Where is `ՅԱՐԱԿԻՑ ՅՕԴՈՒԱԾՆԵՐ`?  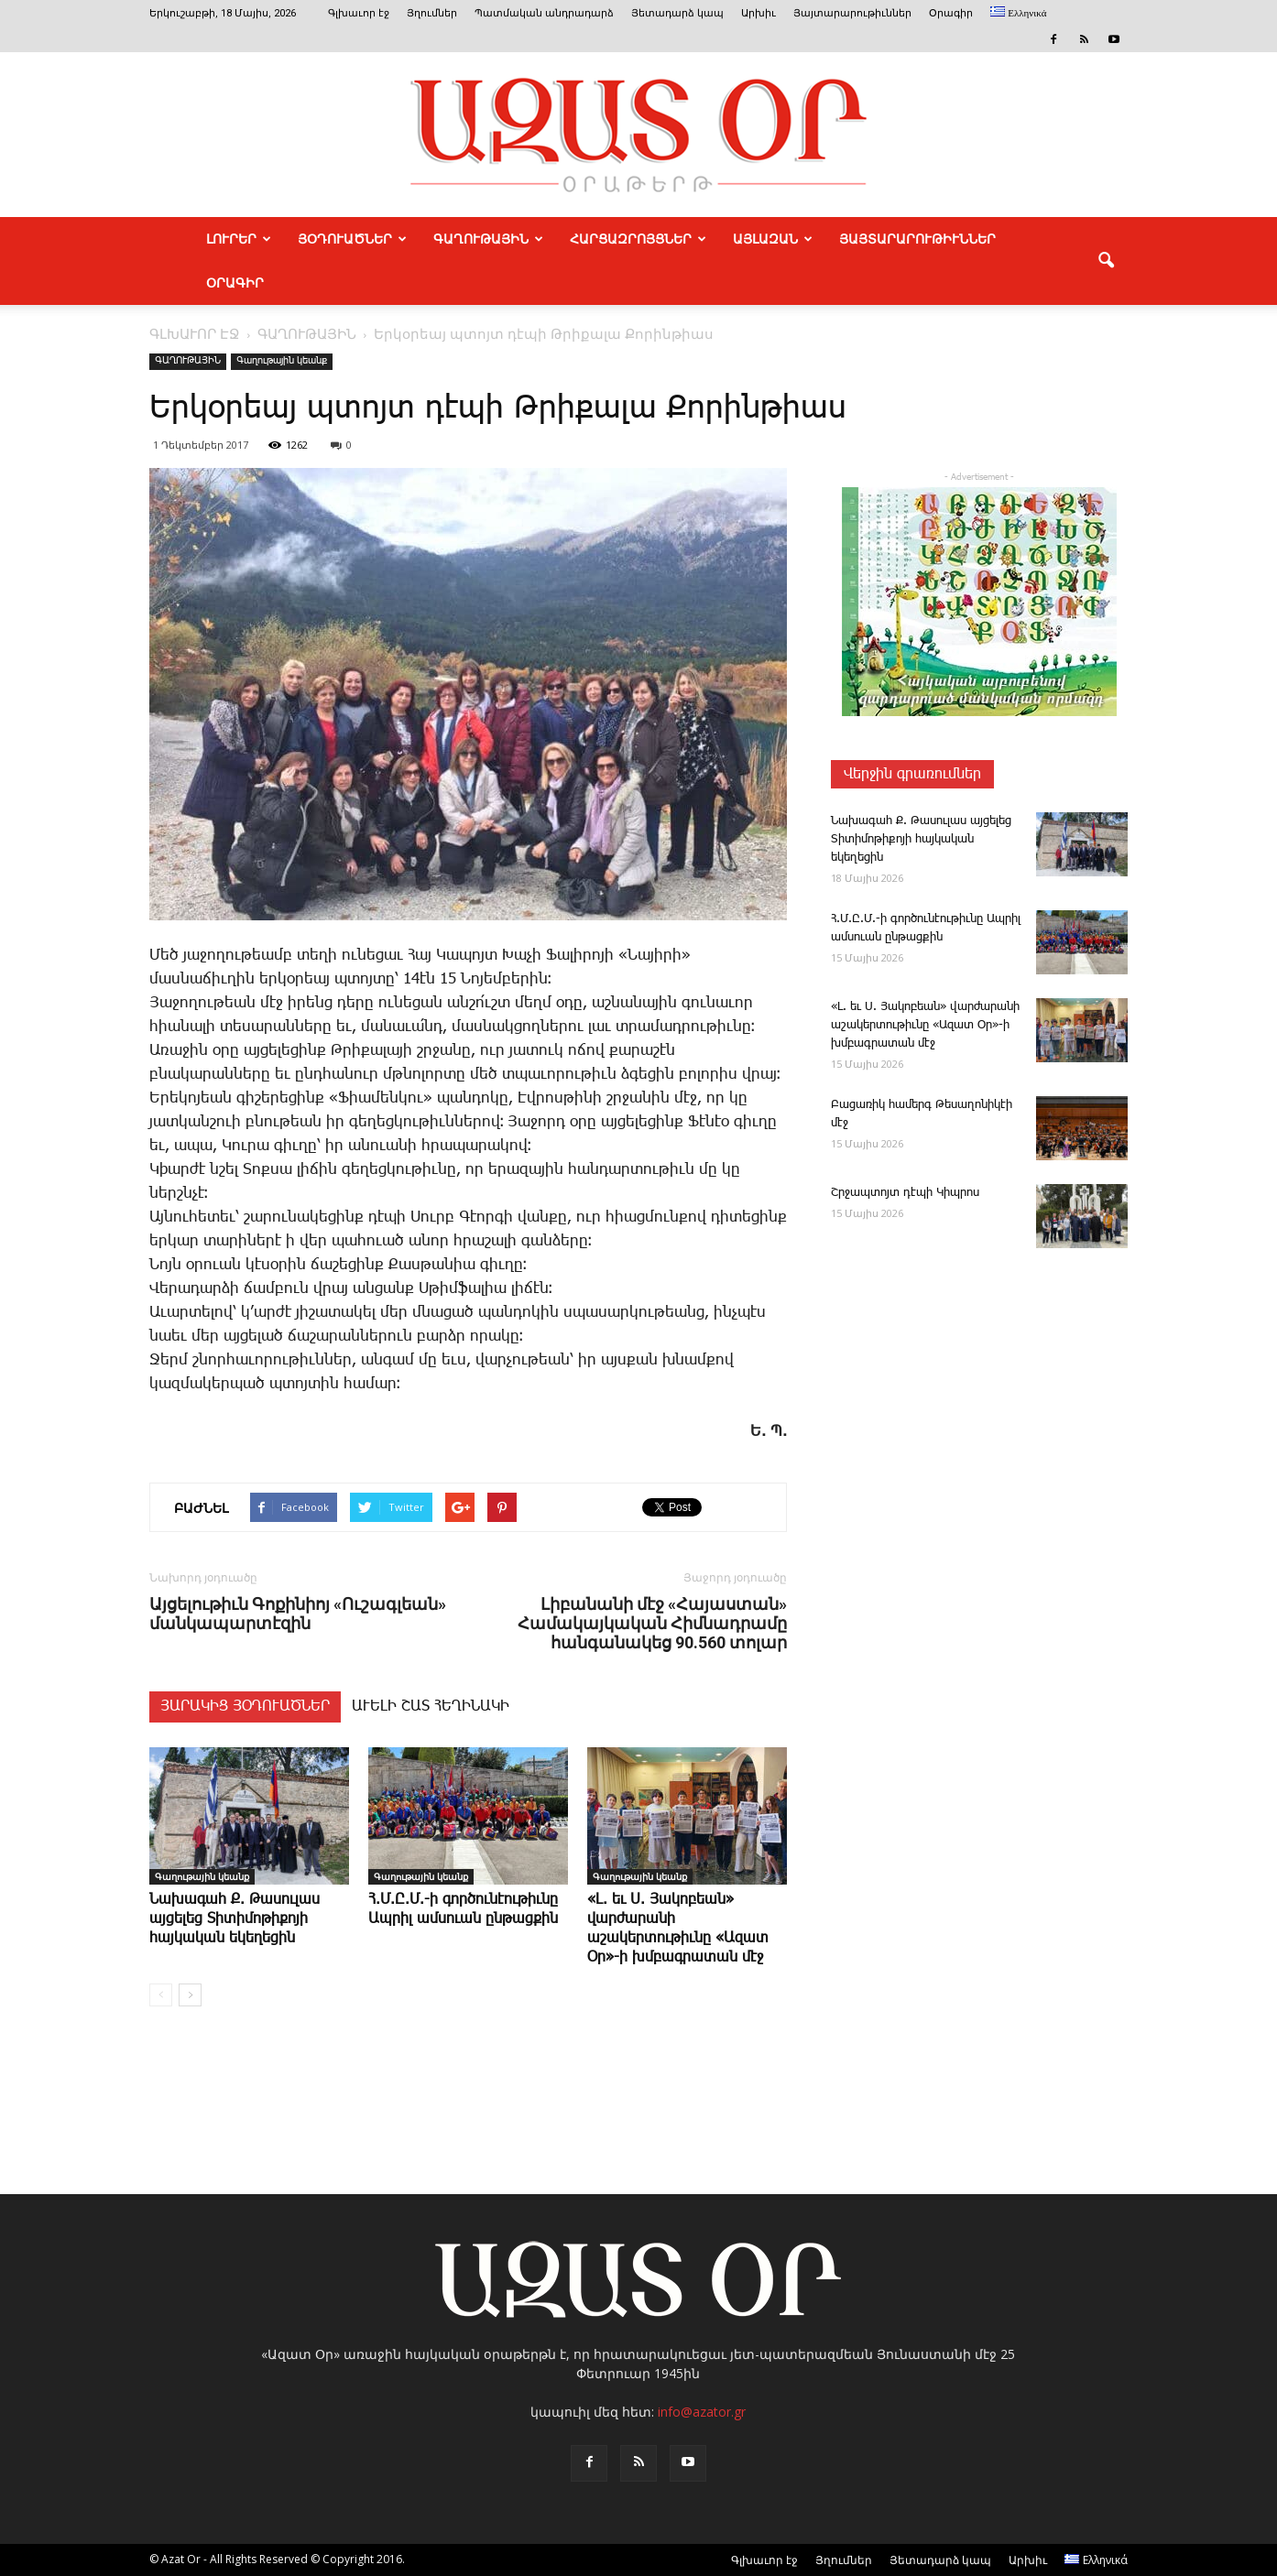 ՅԱՐԱԿԻՑ ՅՕԴՈՒԱԾՆԵՐ is located at coordinates (245, 1706).